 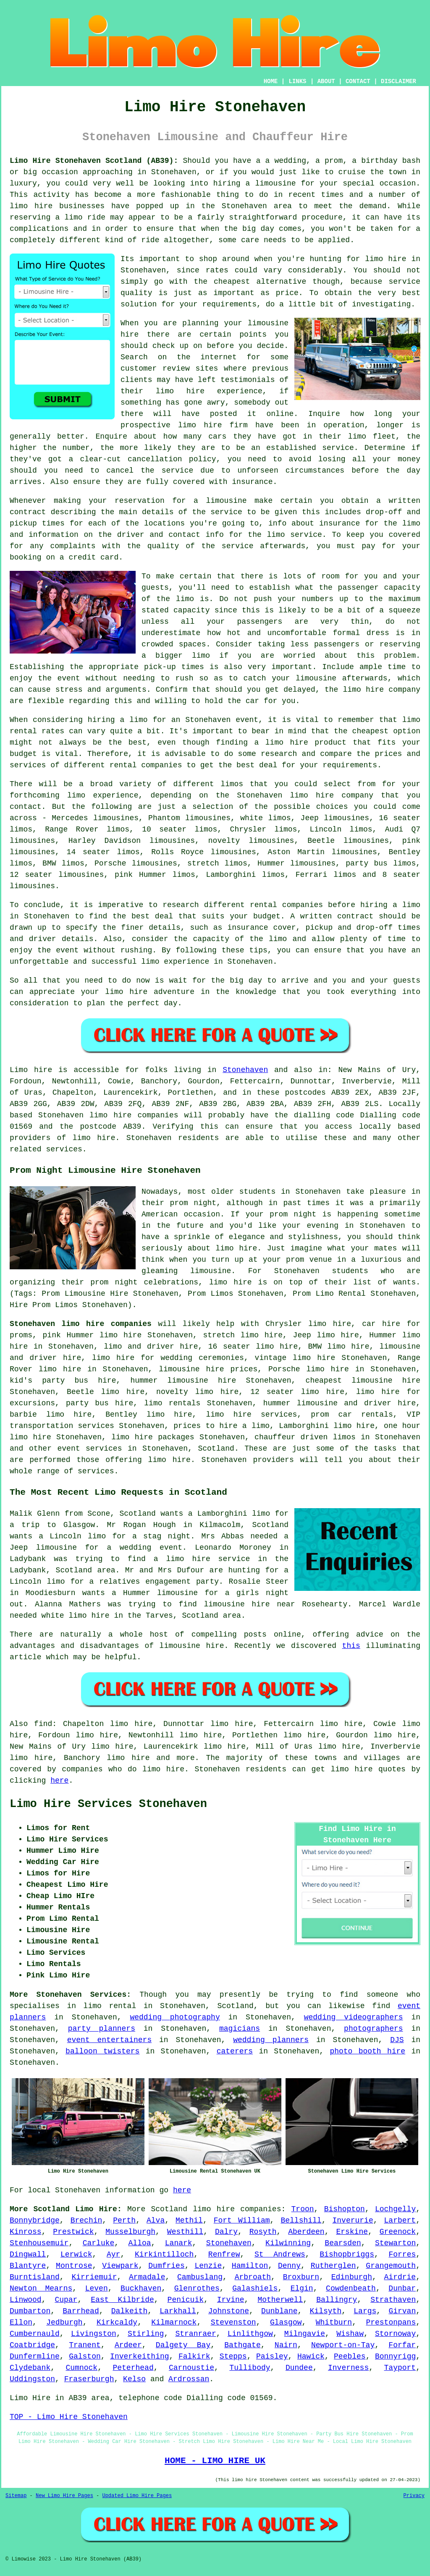 What do you see at coordinates (108, 1804) in the screenshot?
I see `Limo Hire Services Stonehaven` at bounding box center [108, 1804].